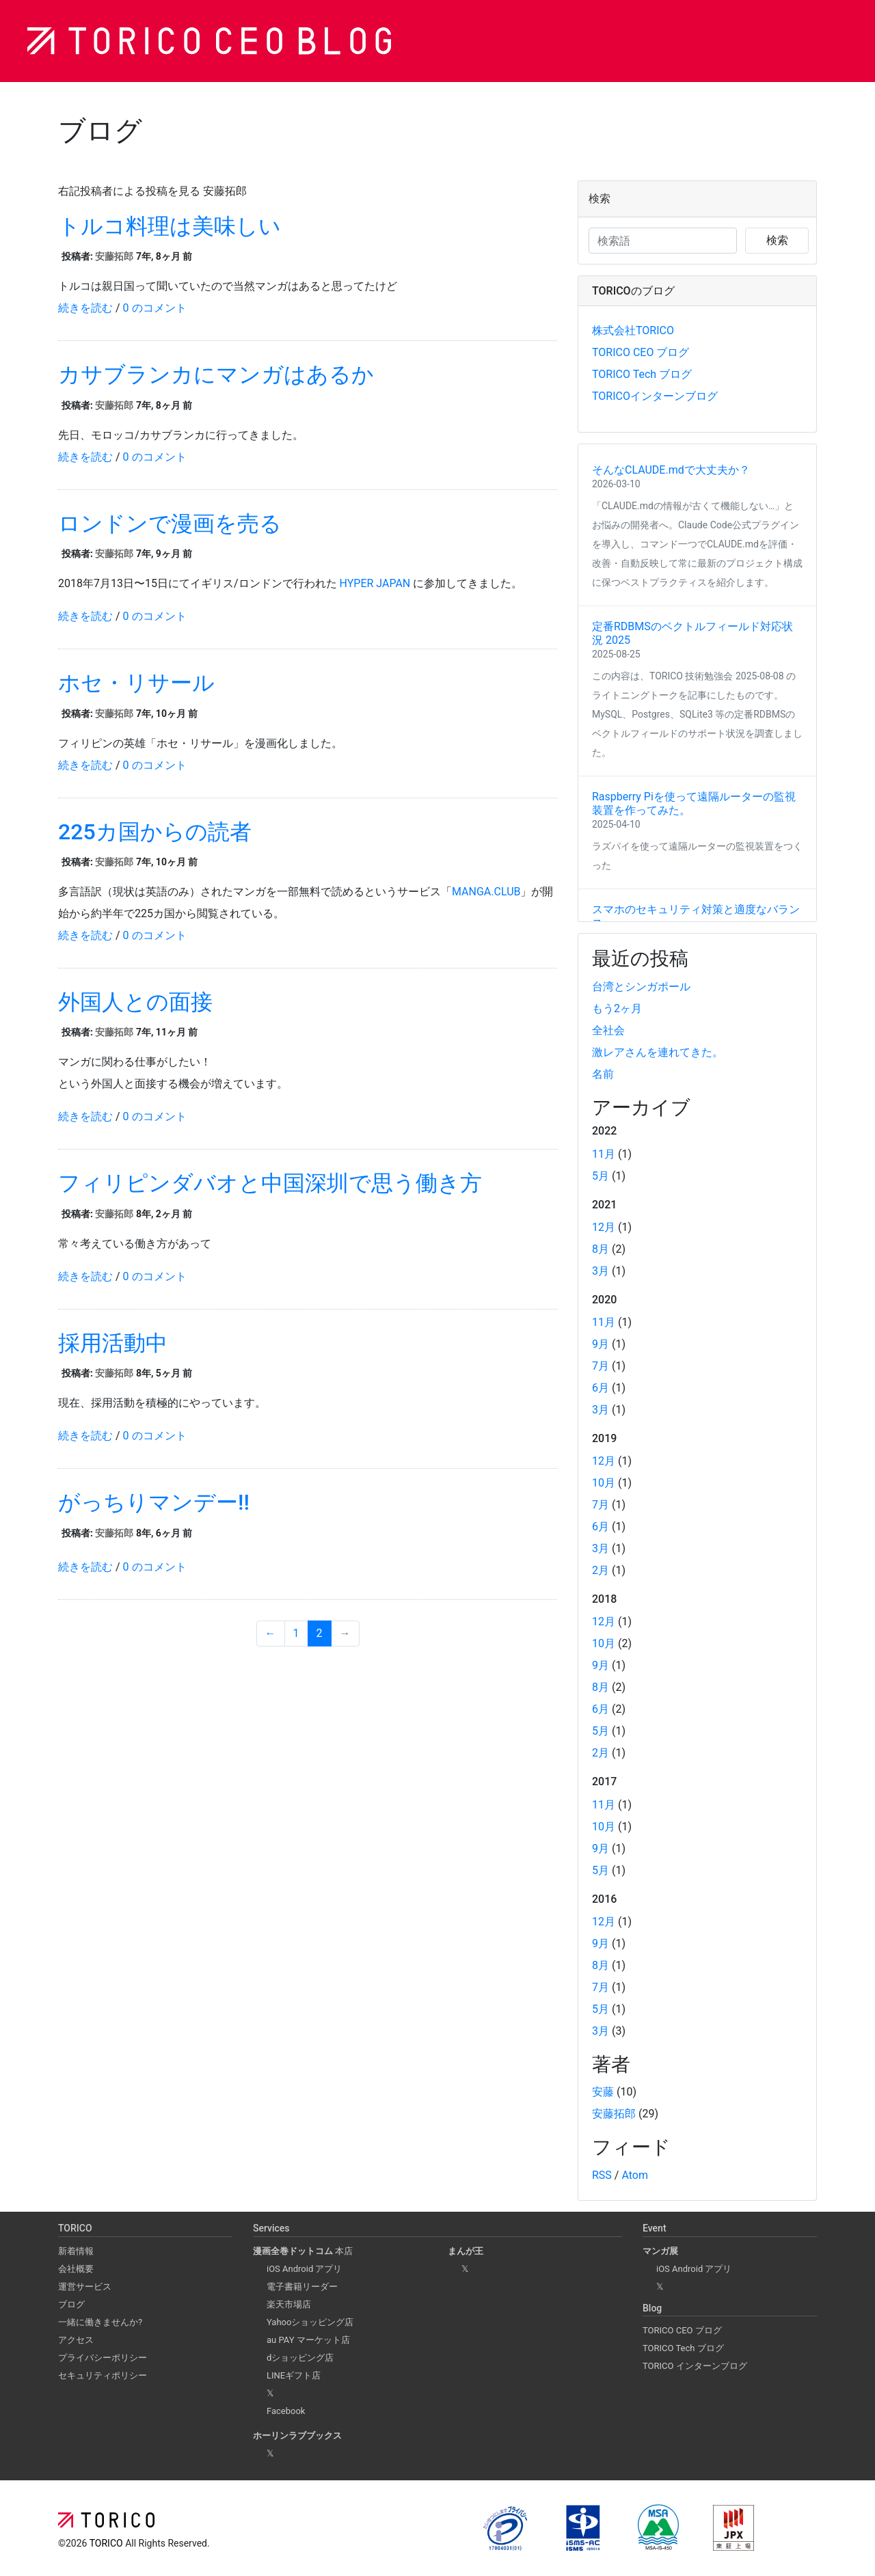  Describe the element at coordinates (71, 2304) in the screenshot. I see `ブログ` at that location.